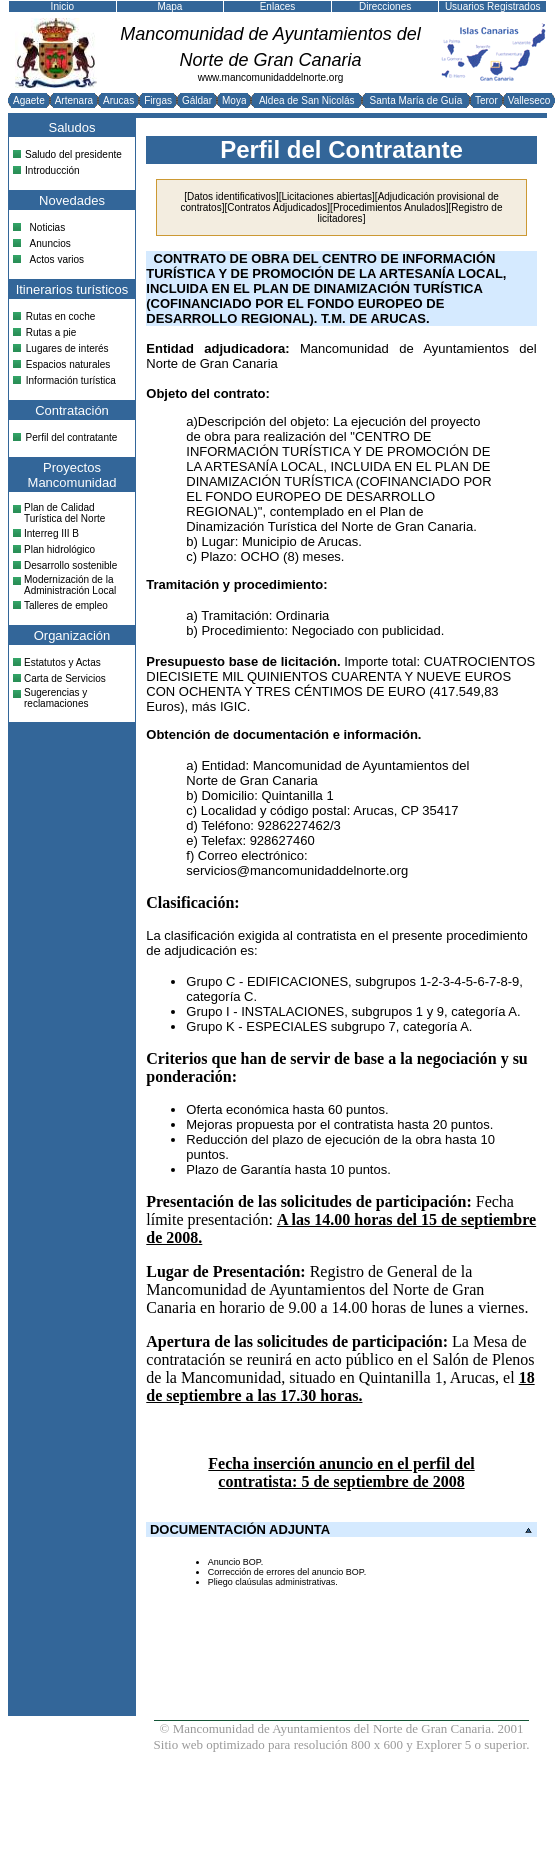  What do you see at coordinates (59, 549) in the screenshot?
I see `Plan hidrológico` at bounding box center [59, 549].